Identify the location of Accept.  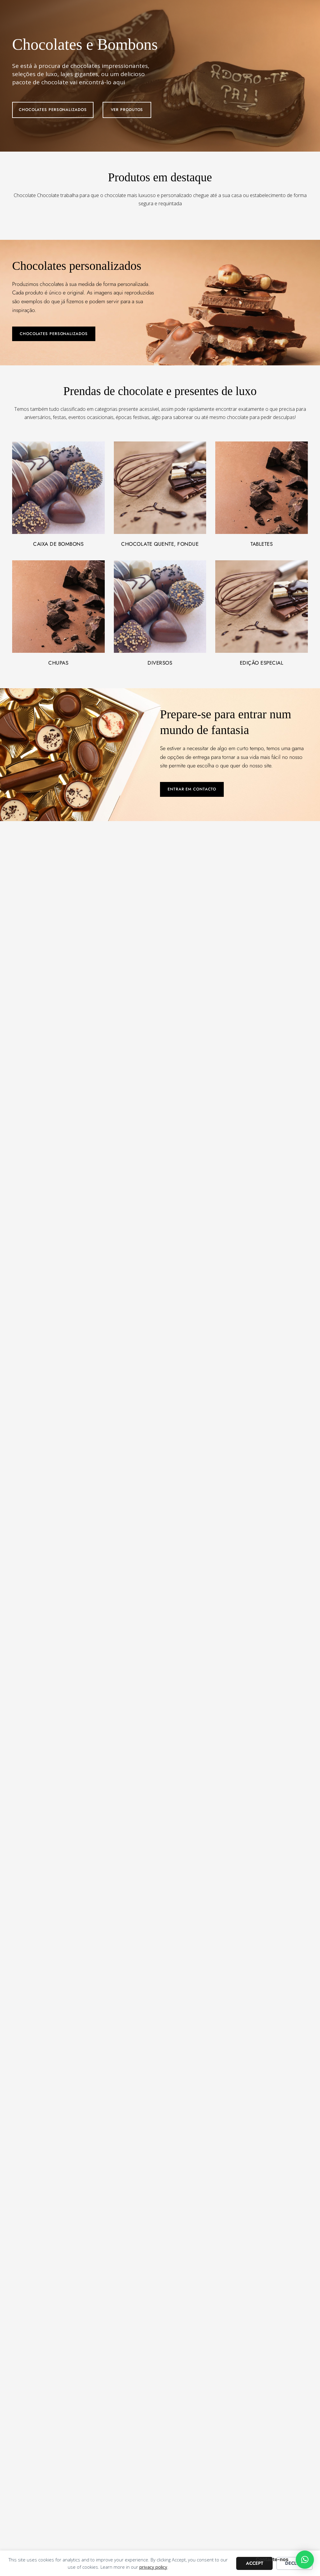
(254, 2563).